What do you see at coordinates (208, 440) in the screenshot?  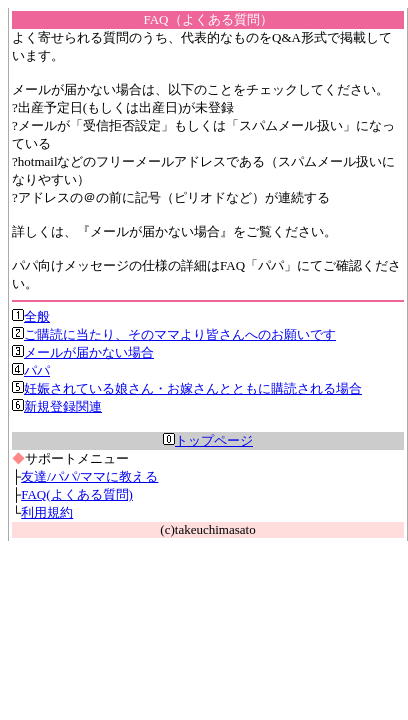 I see `トップページ` at bounding box center [208, 440].